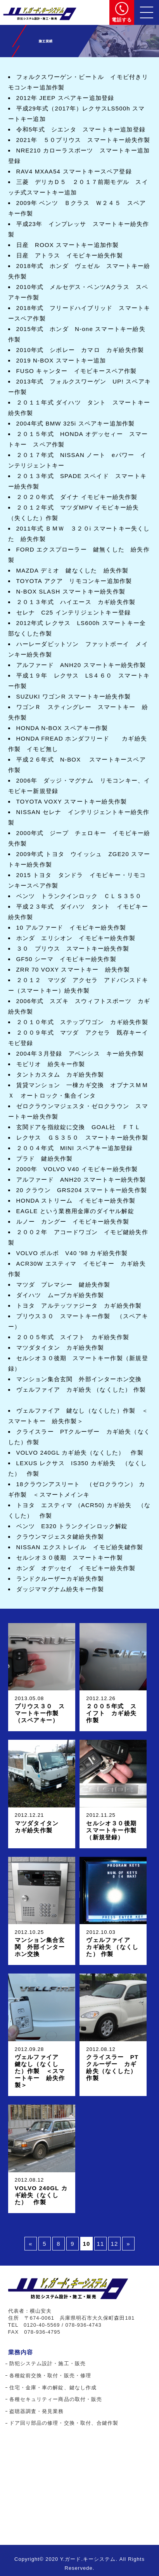 The width and height of the screenshot is (159, 2576). I want to click on 2004年３月登録 アベンシス キー紛失作製, so click(80, 1053).